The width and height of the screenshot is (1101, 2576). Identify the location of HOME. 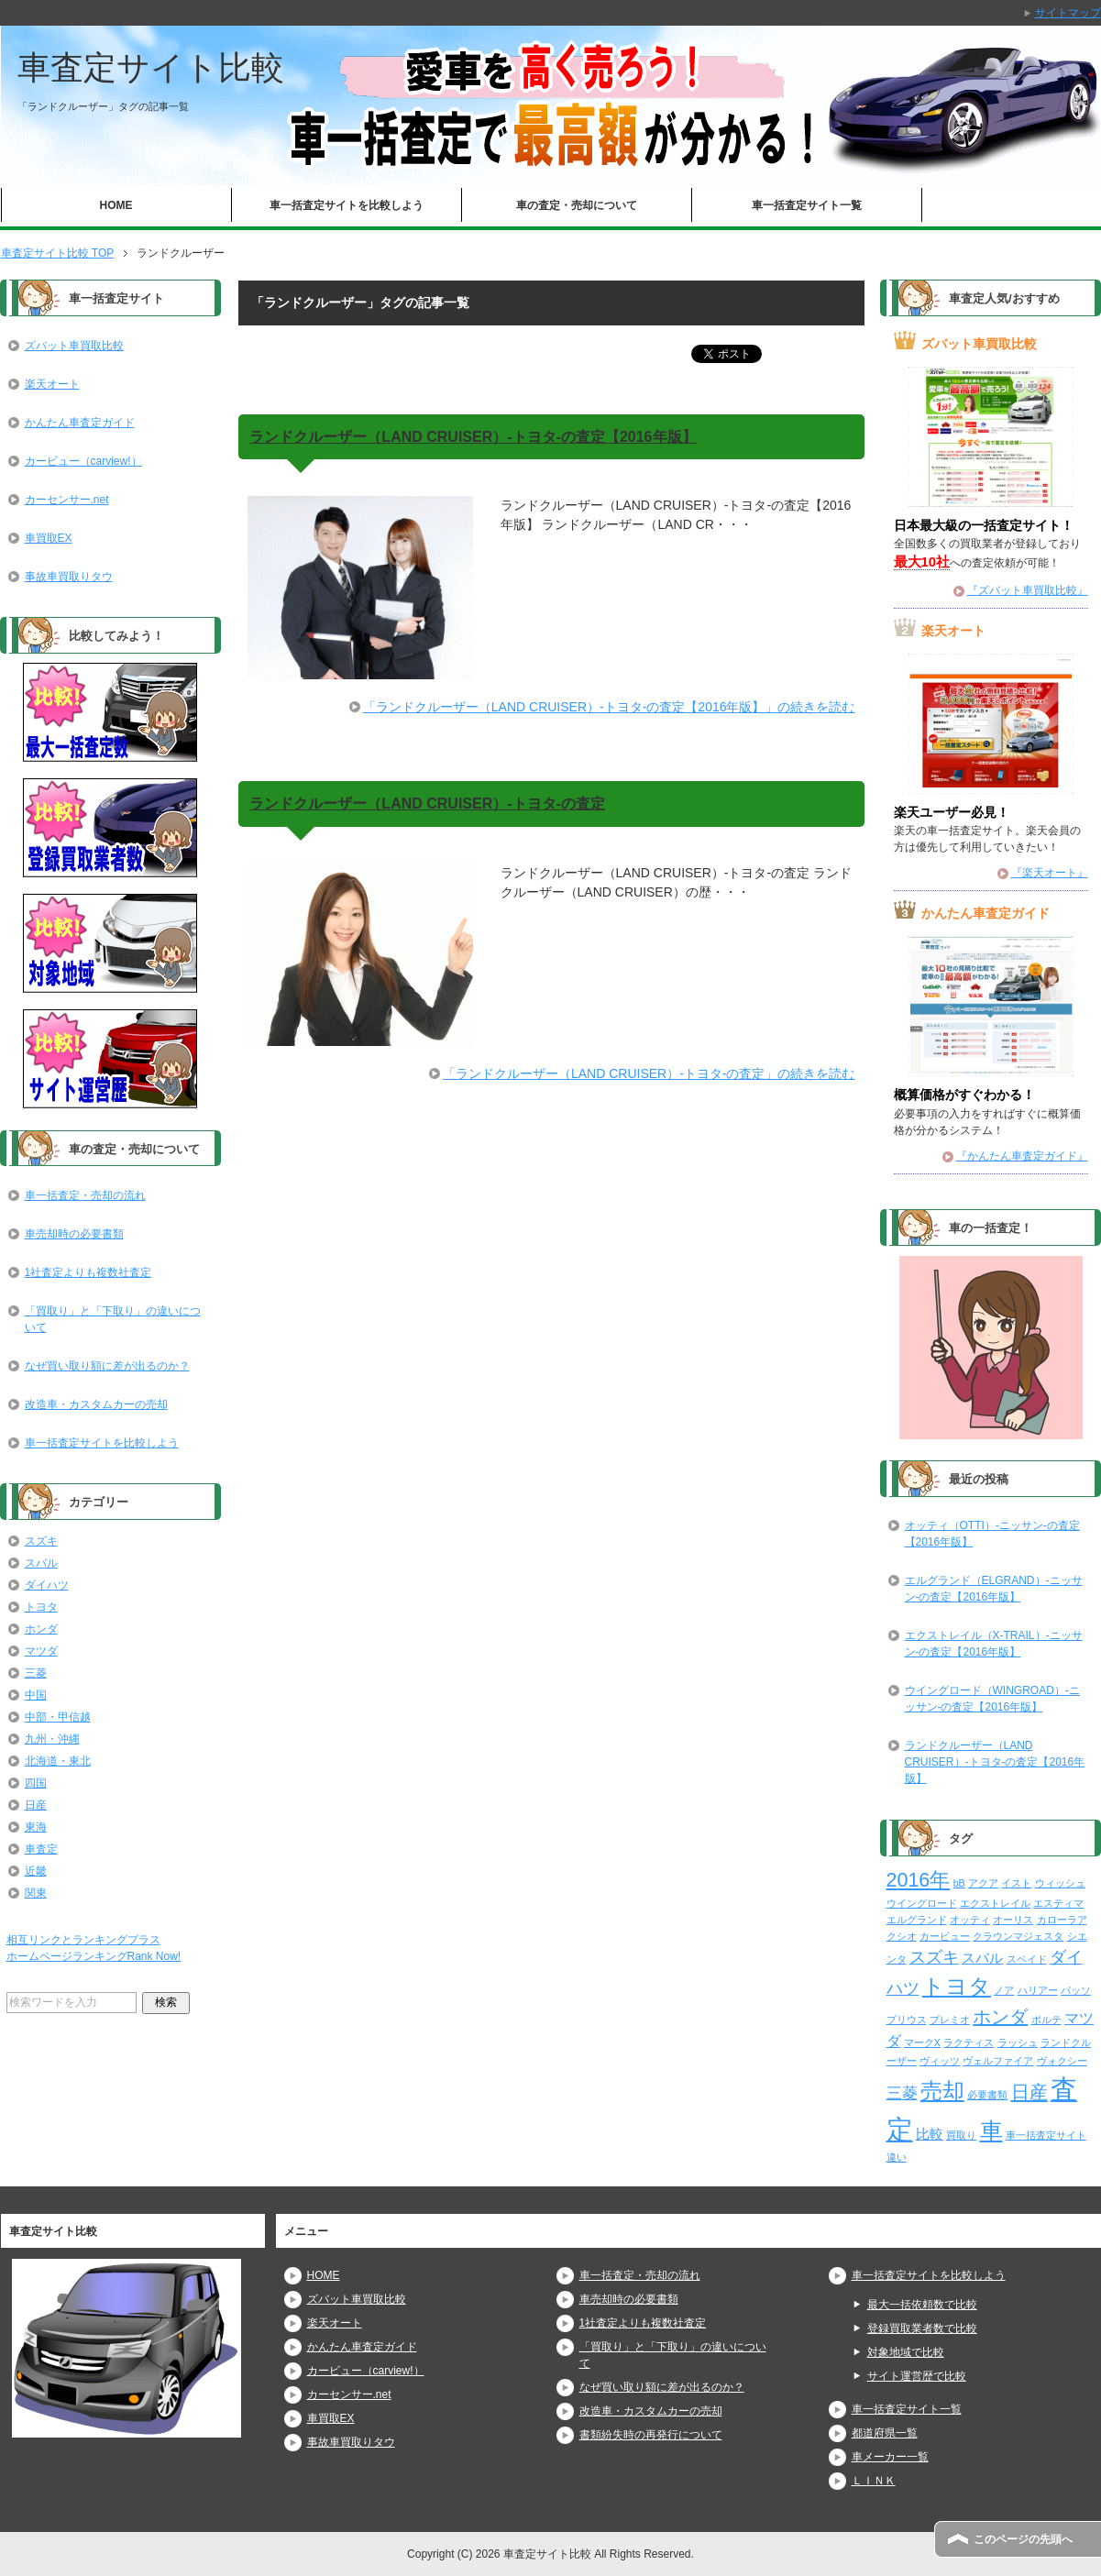
(116, 205).